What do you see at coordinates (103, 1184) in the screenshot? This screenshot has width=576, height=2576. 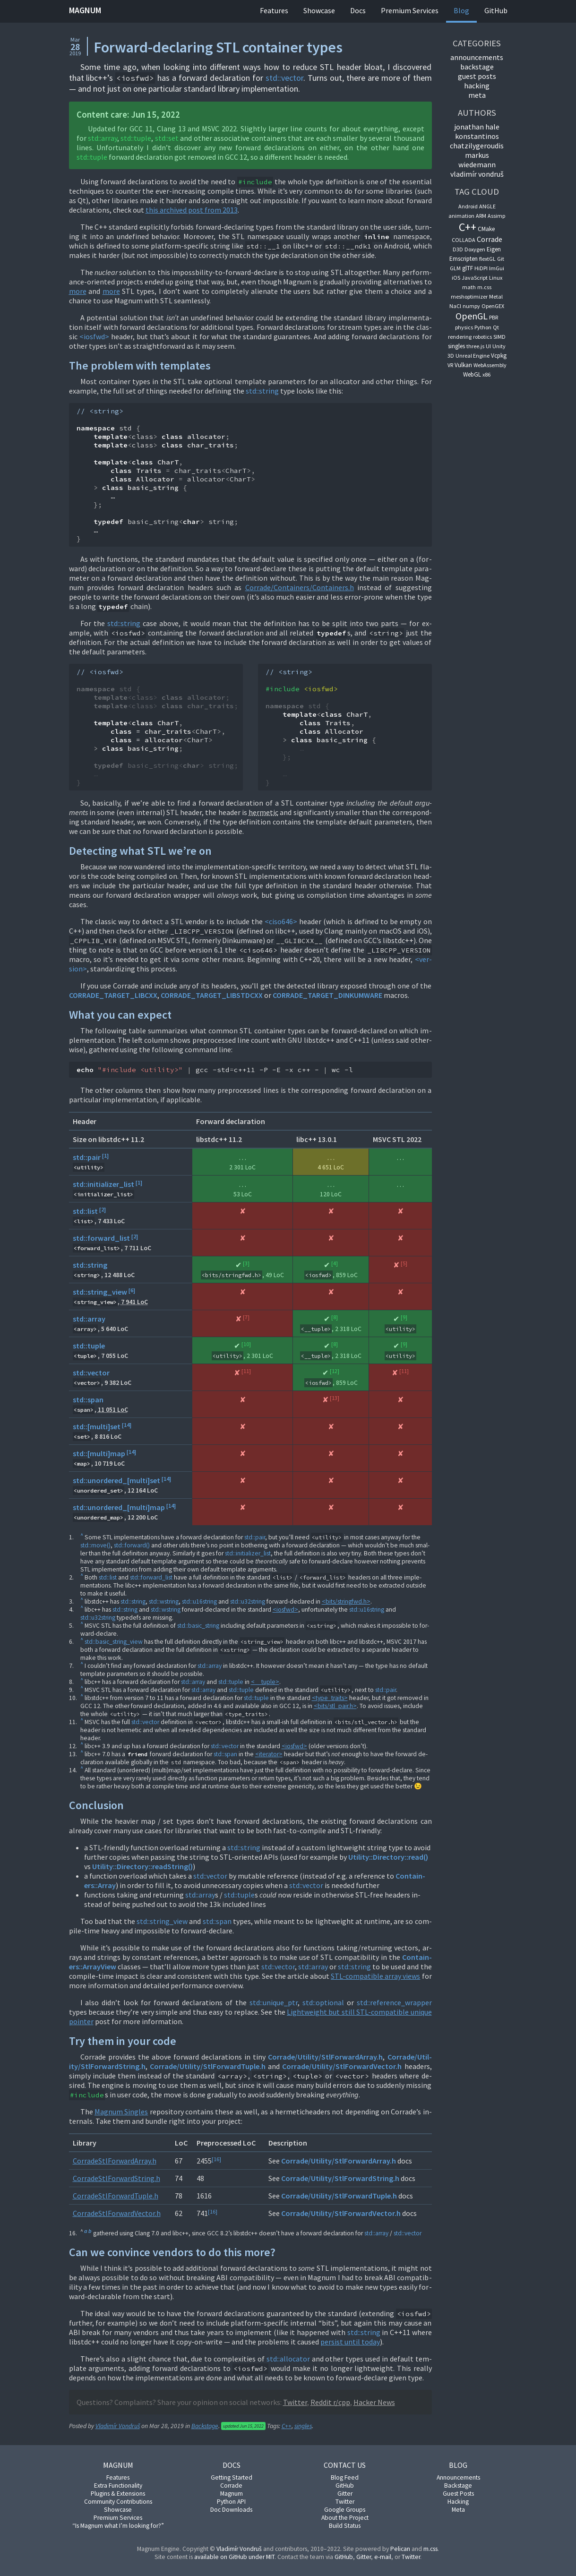 I see `std::initializer_list` at bounding box center [103, 1184].